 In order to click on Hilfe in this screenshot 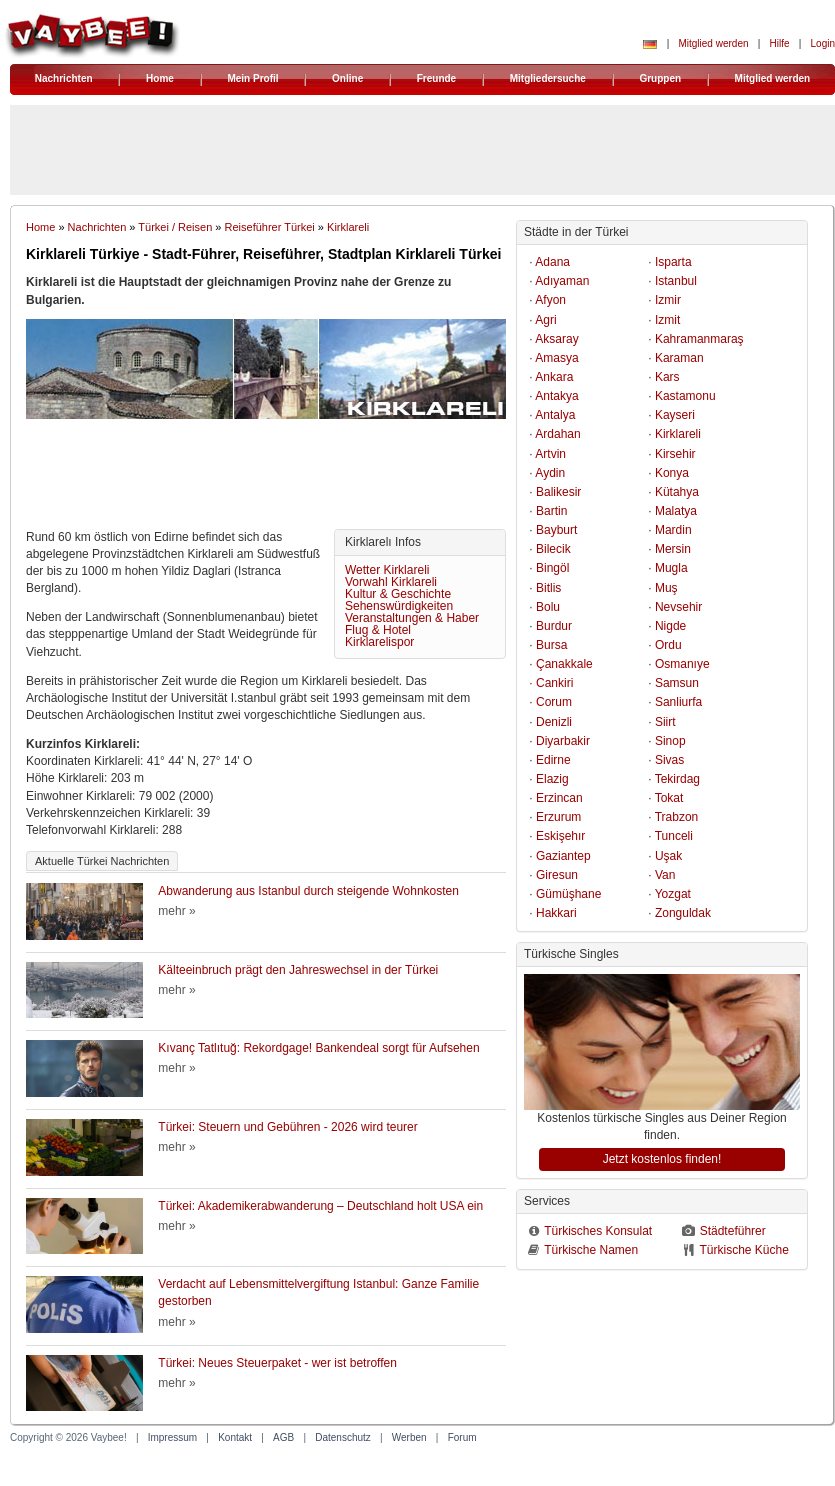, I will do `click(780, 43)`.